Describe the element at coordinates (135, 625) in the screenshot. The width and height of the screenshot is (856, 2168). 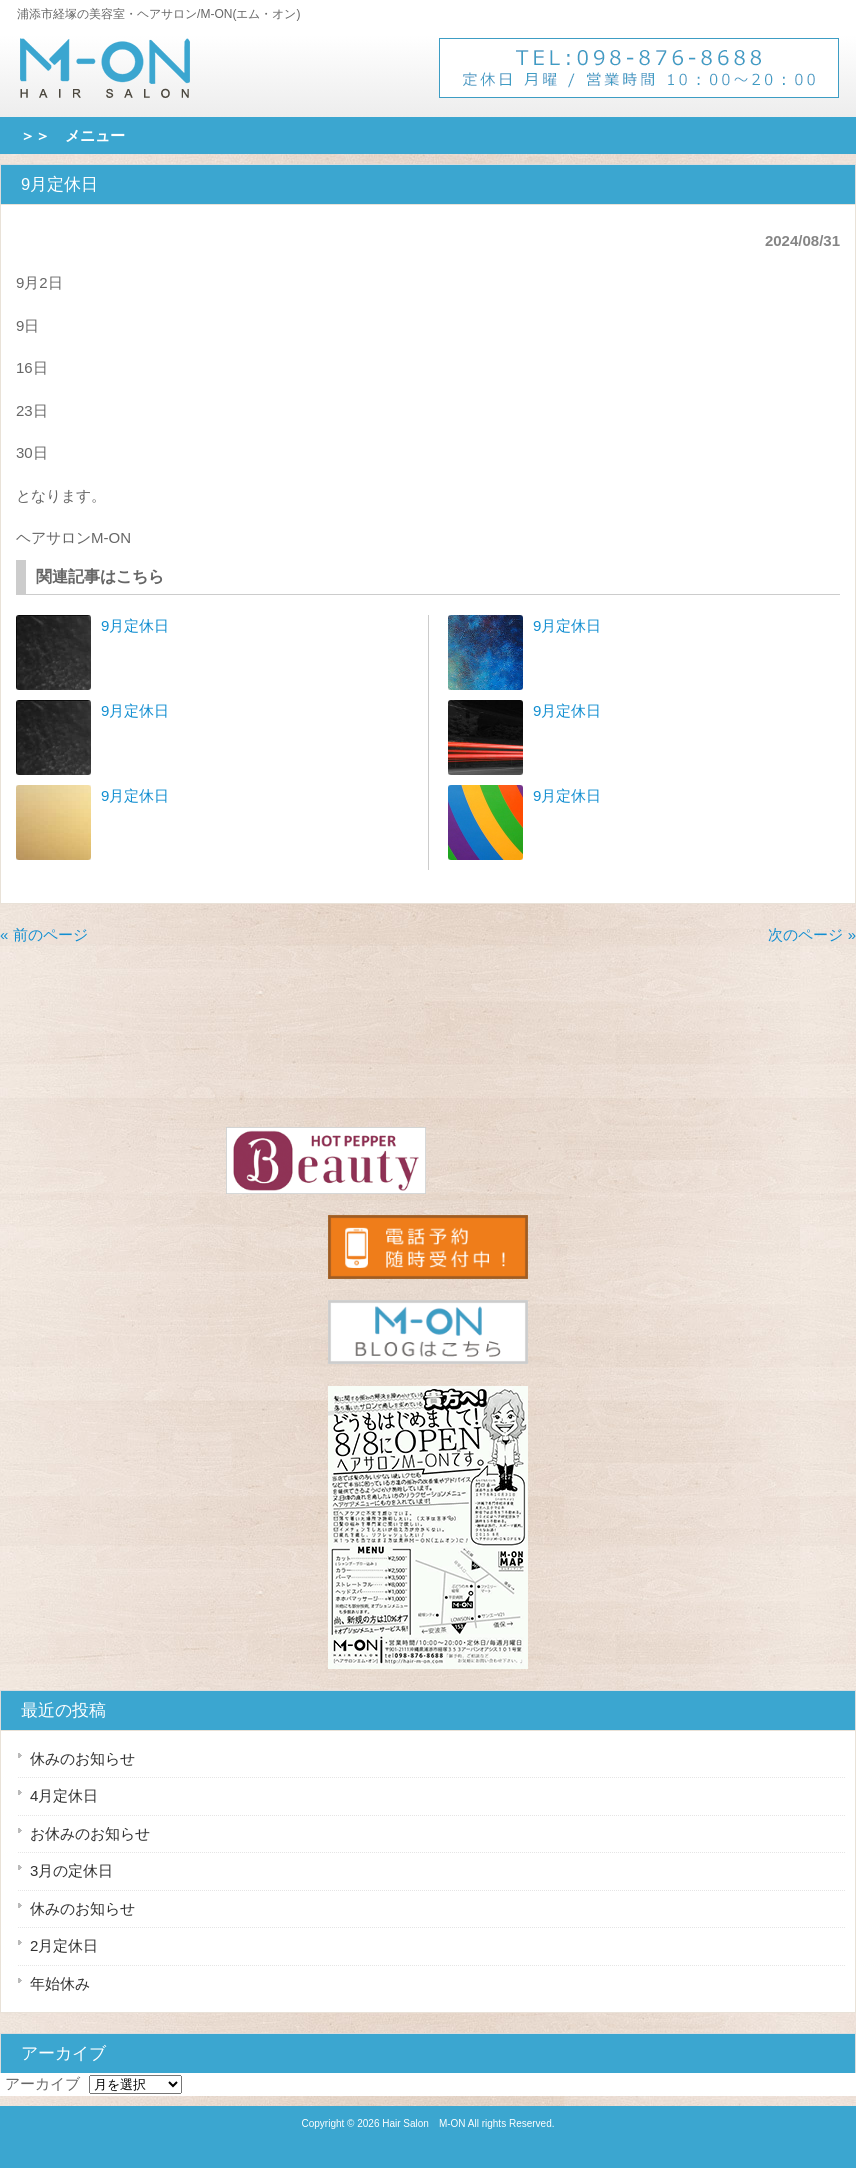
I see `9月定休日` at that location.